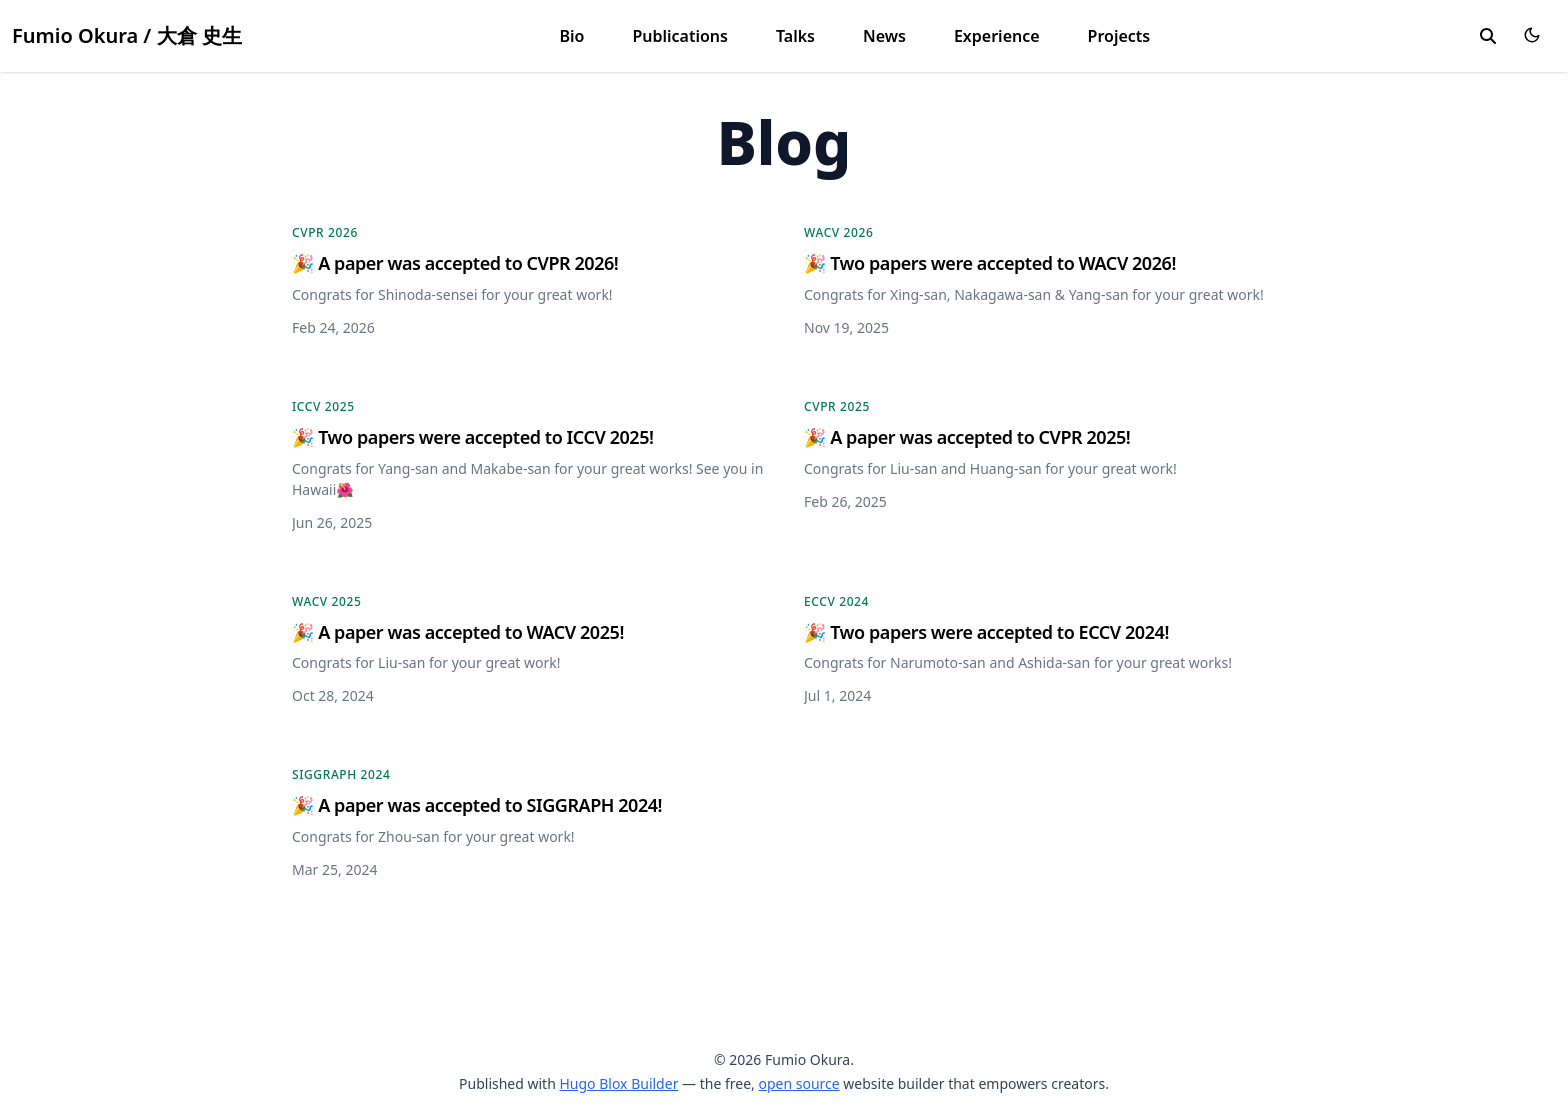  Describe the element at coordinates (1488, 36) in the screenshot. I see `[search]` at that location.